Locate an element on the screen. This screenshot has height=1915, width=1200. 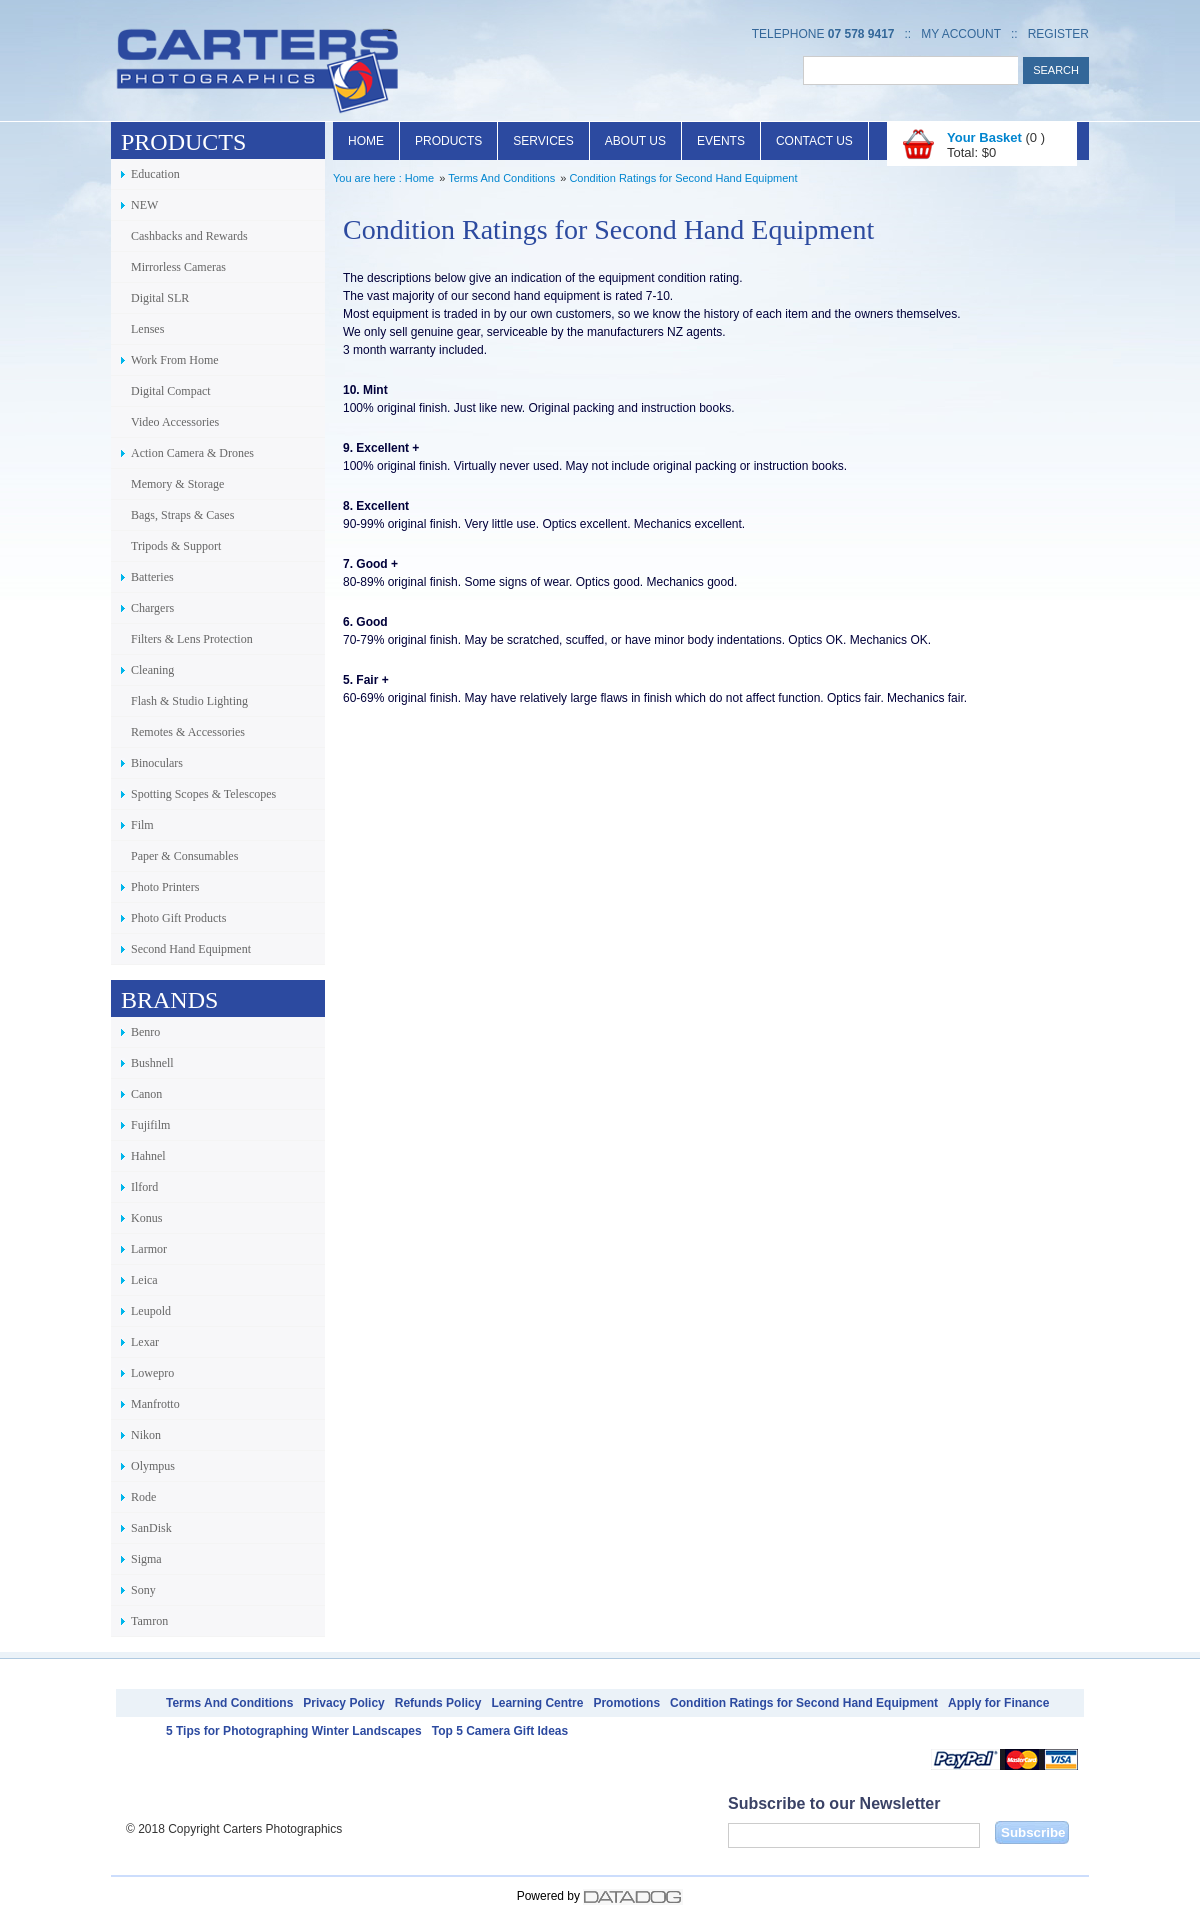
Memory & Storage is located at coordinates (177, 484).